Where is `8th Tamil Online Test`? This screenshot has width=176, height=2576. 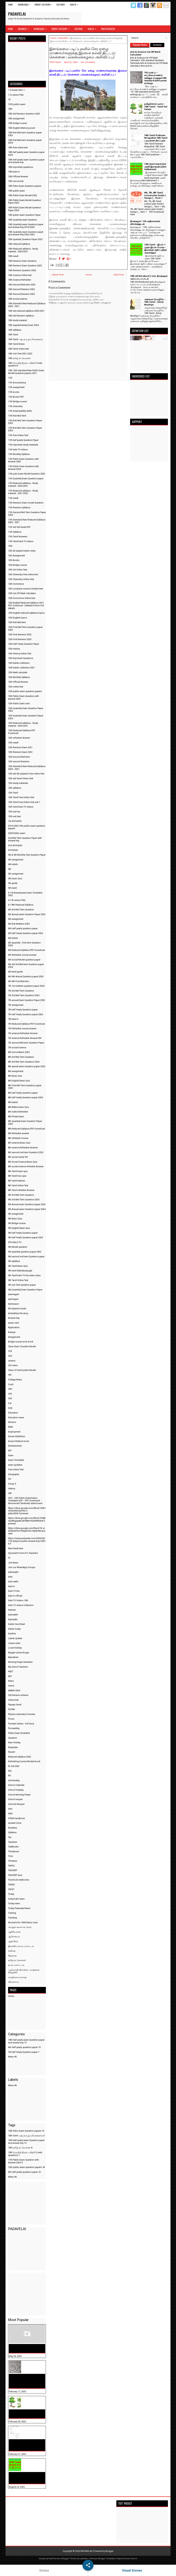
8th Tamil Online Test is located at coordinates (18, 1185).